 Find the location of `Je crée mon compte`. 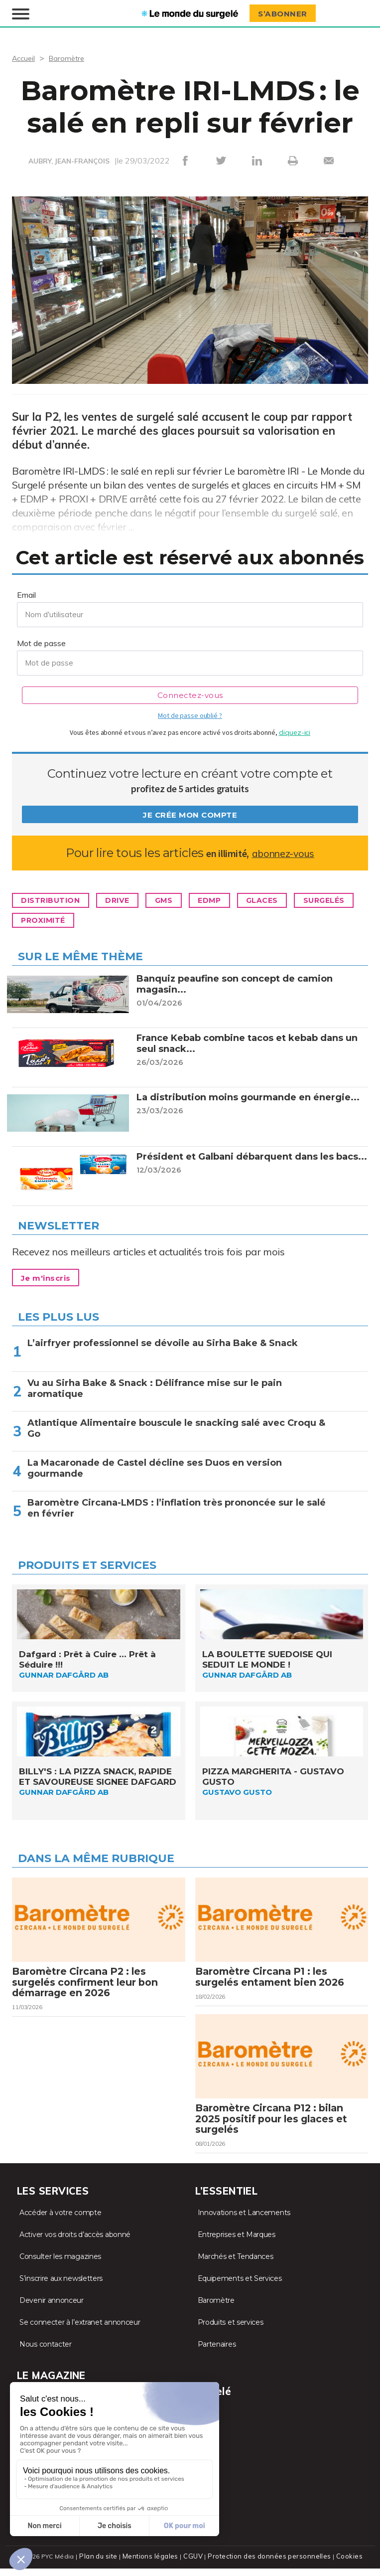

Je crée mon compte is located at coordinates (190, 814).